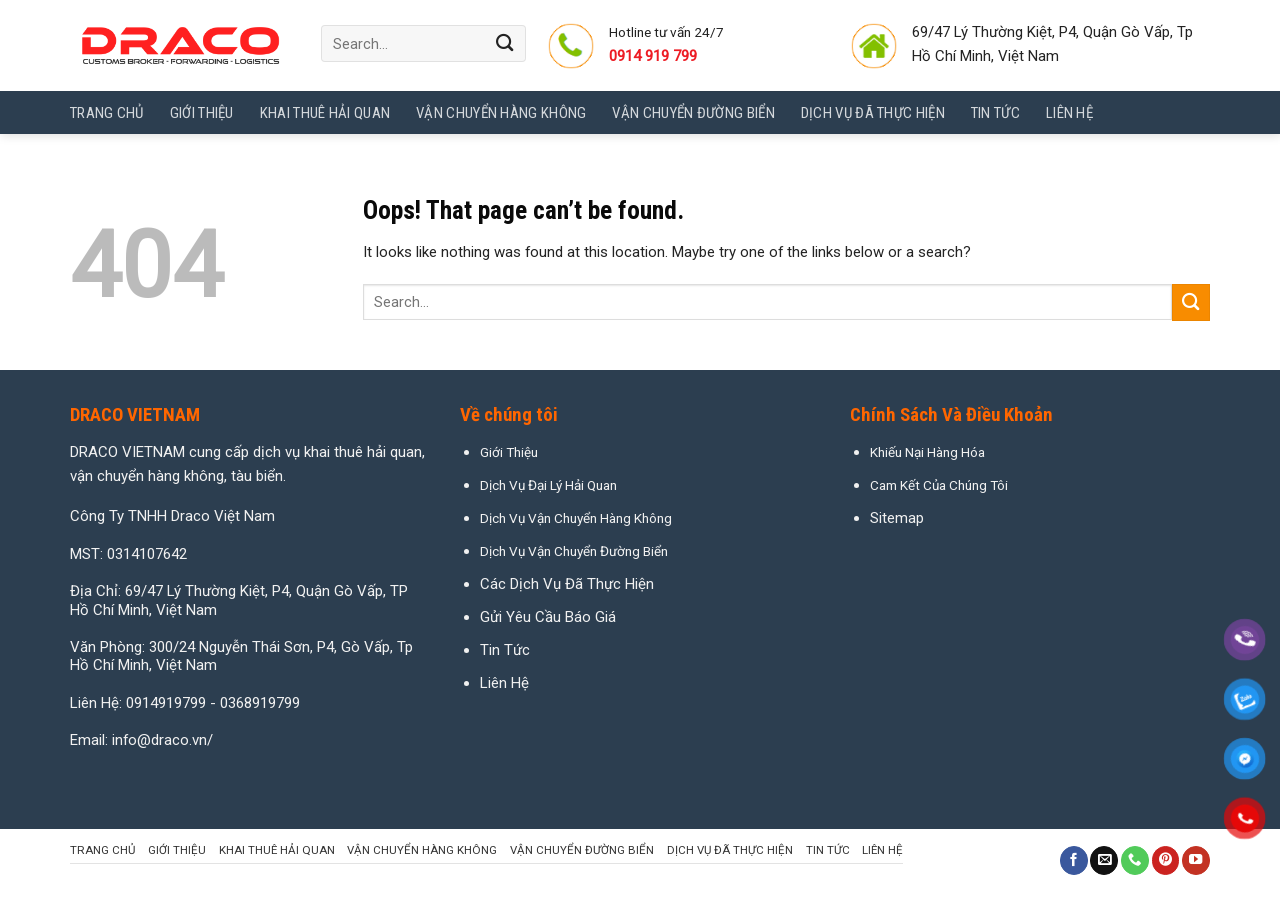 The height and width of the screenshot is (909, 1280). What do you see at coordinates (1135, 860) in the screenshot?
I see `[Call us]` at bounding box center [1135, 860].